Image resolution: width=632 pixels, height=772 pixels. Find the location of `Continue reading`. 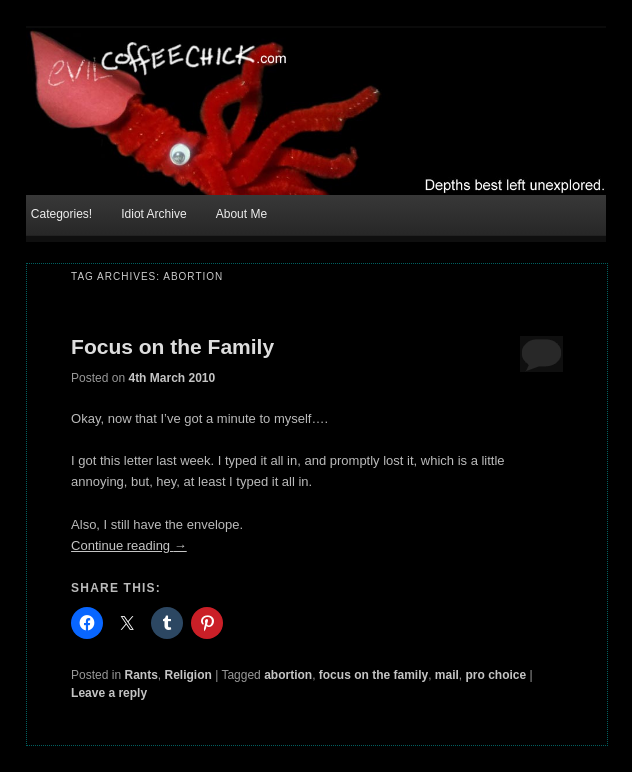

Continue reading is located at coordinates (129, 545).